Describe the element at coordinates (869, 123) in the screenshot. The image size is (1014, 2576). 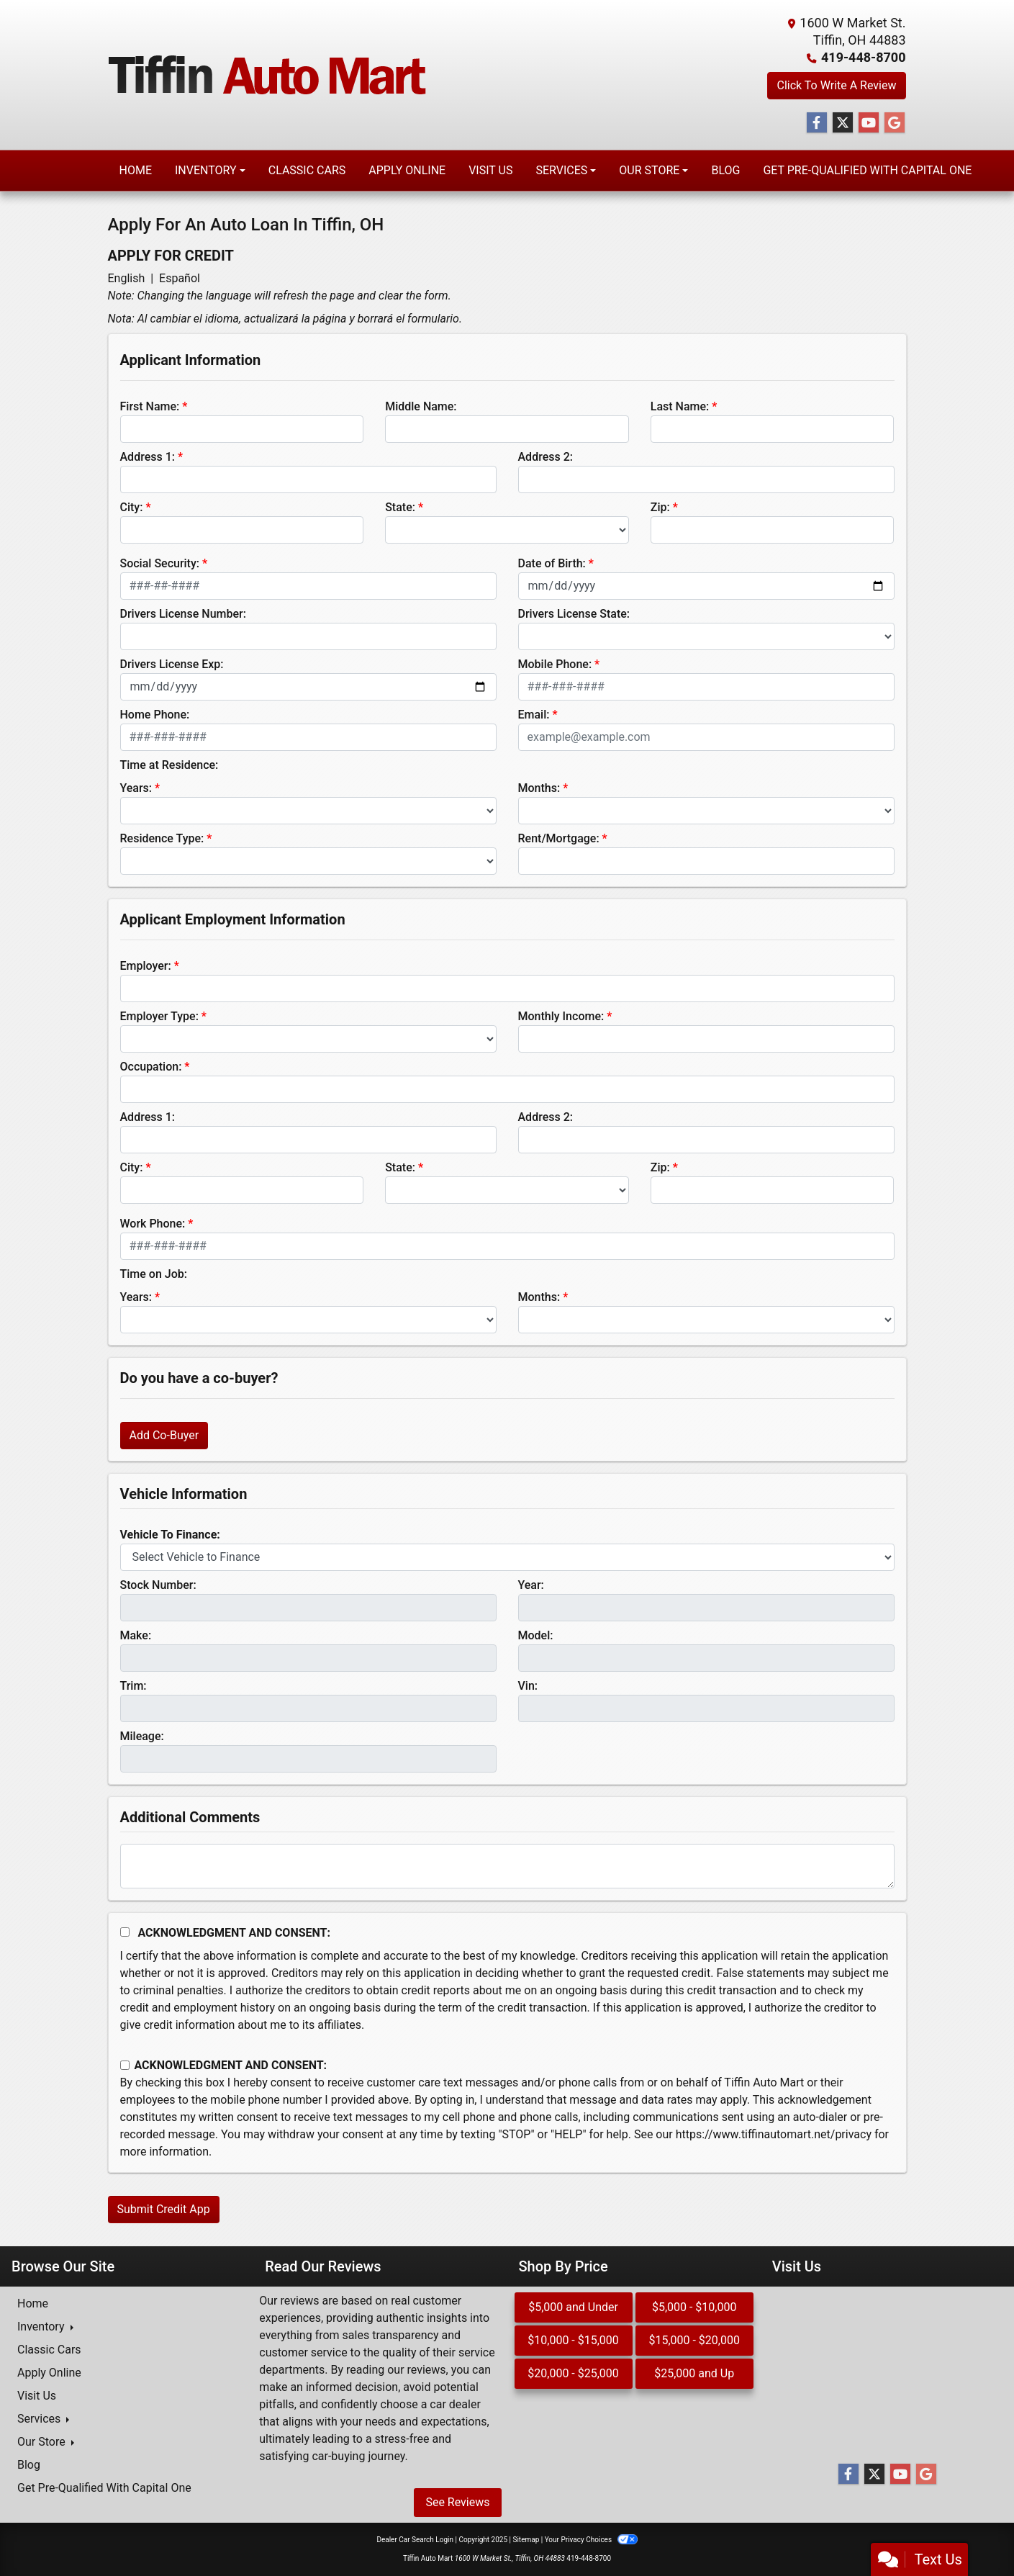
I see `[Follow Us on YouTube]` at that location.